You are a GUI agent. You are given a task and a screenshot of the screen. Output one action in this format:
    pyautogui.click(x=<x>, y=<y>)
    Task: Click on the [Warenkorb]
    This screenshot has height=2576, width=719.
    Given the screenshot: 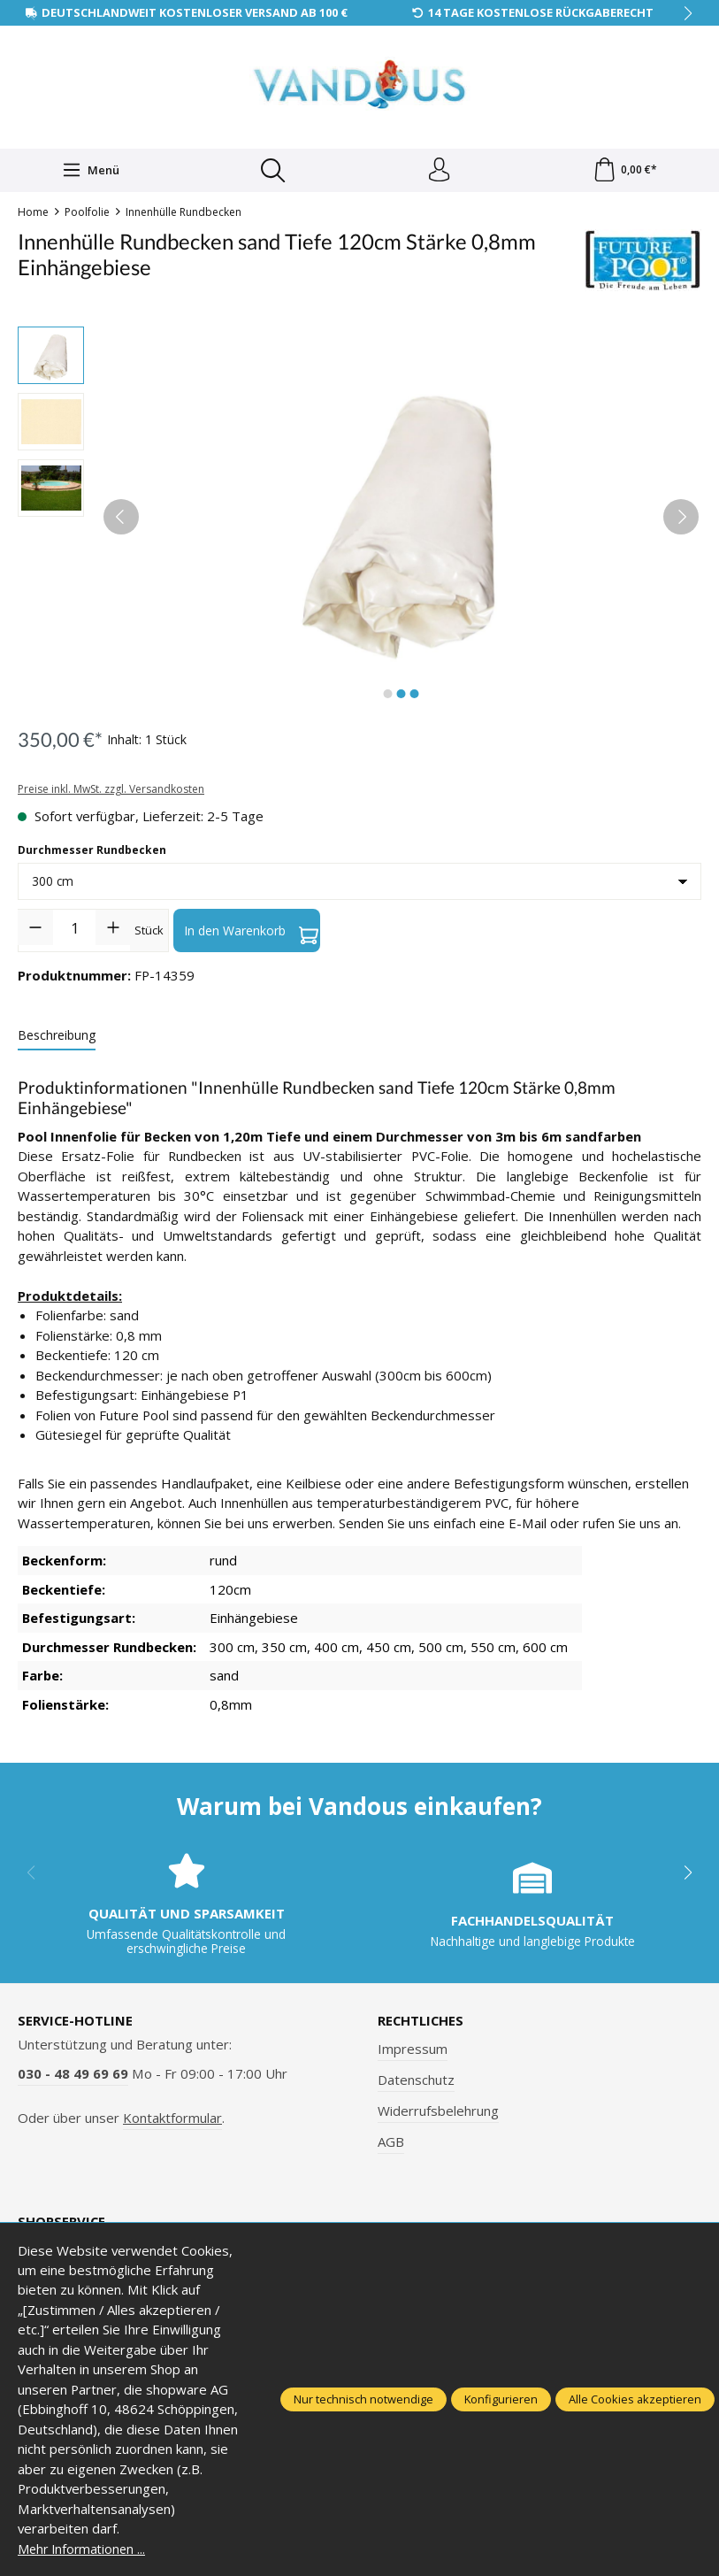 What is the action you would take?
    pyautogui.click(x=624, y=172)
    